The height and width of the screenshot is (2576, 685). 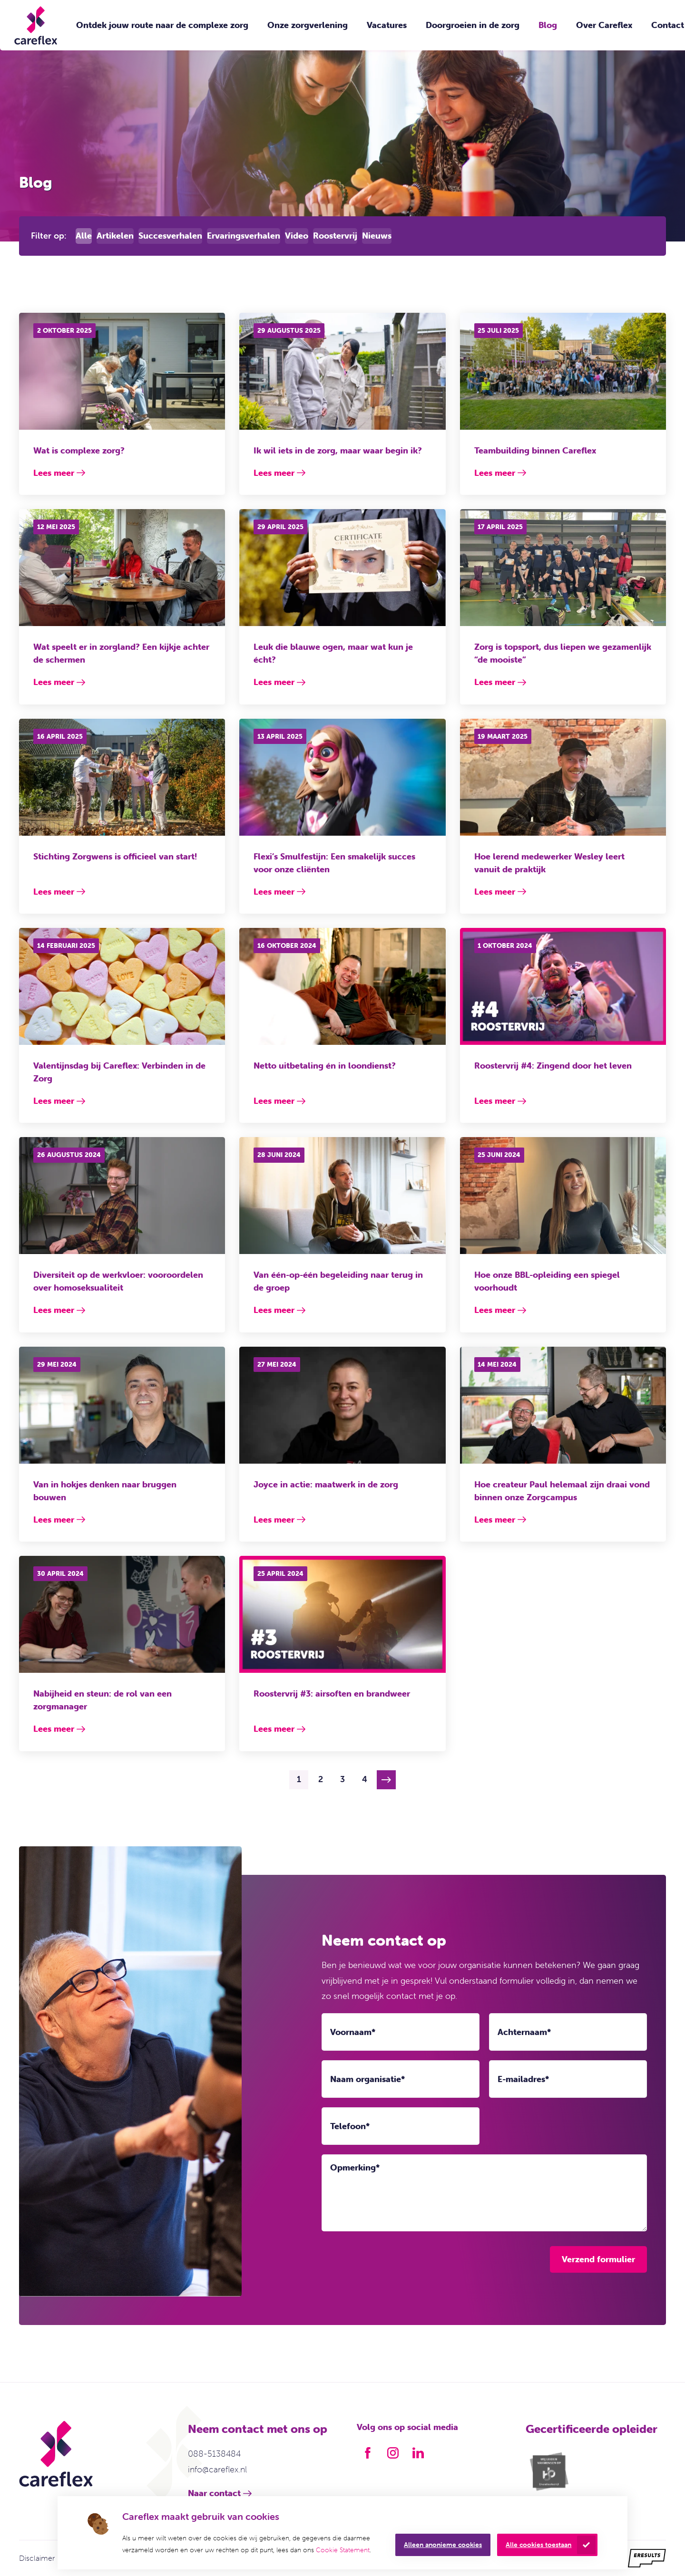 I want to click on Vacatures, so click(x=387, y=24).